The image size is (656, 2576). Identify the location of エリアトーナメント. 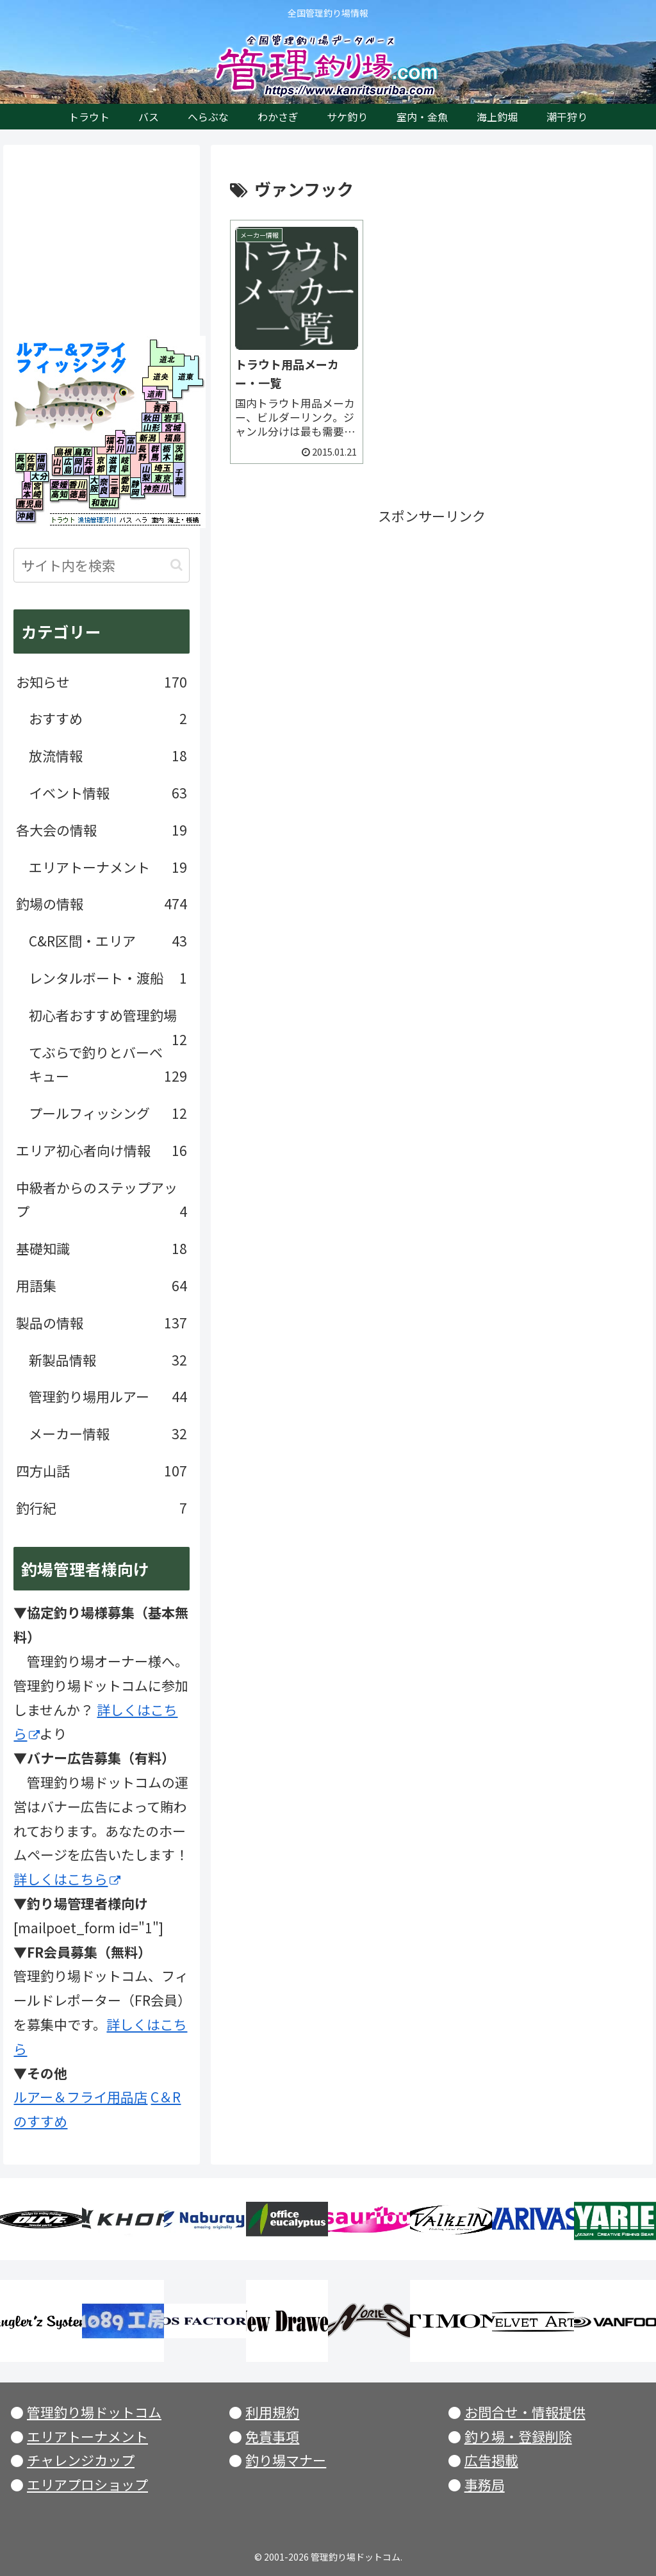
(87, 2436).